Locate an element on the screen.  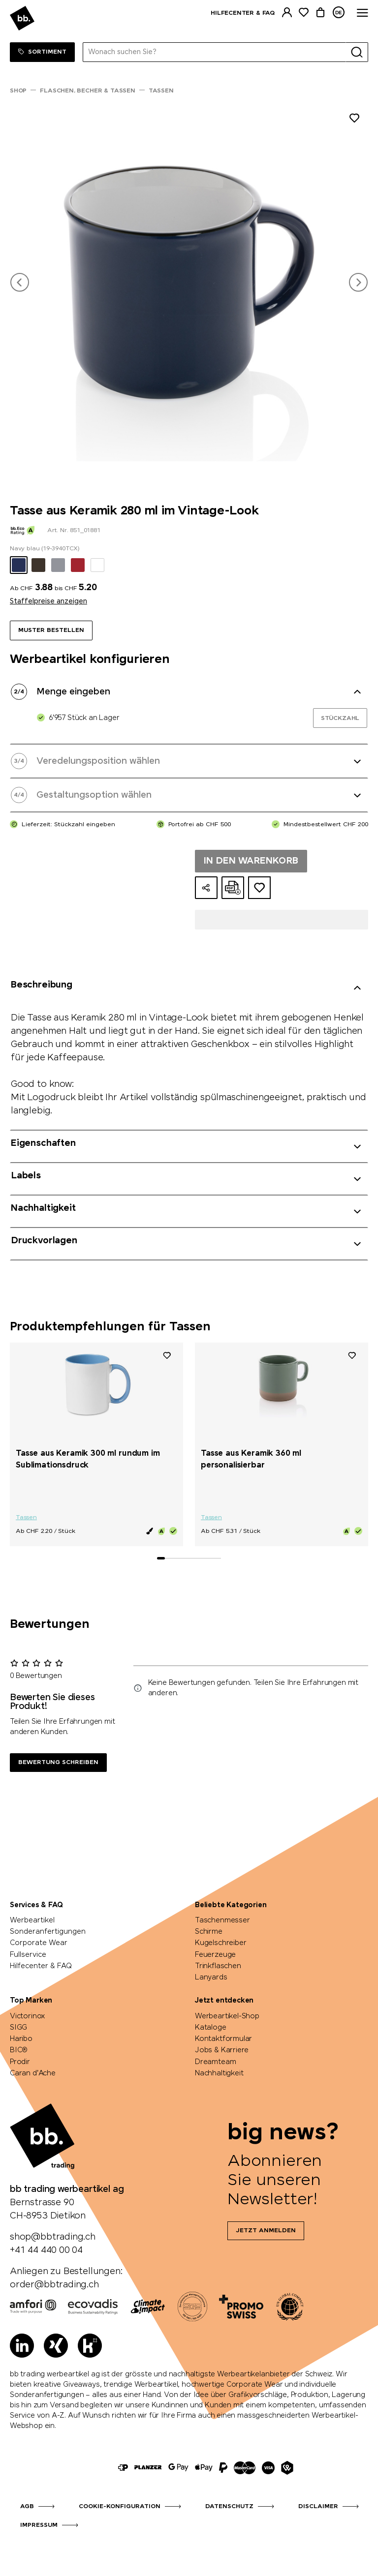
[Xing] is located at coordinates (56, 2346).